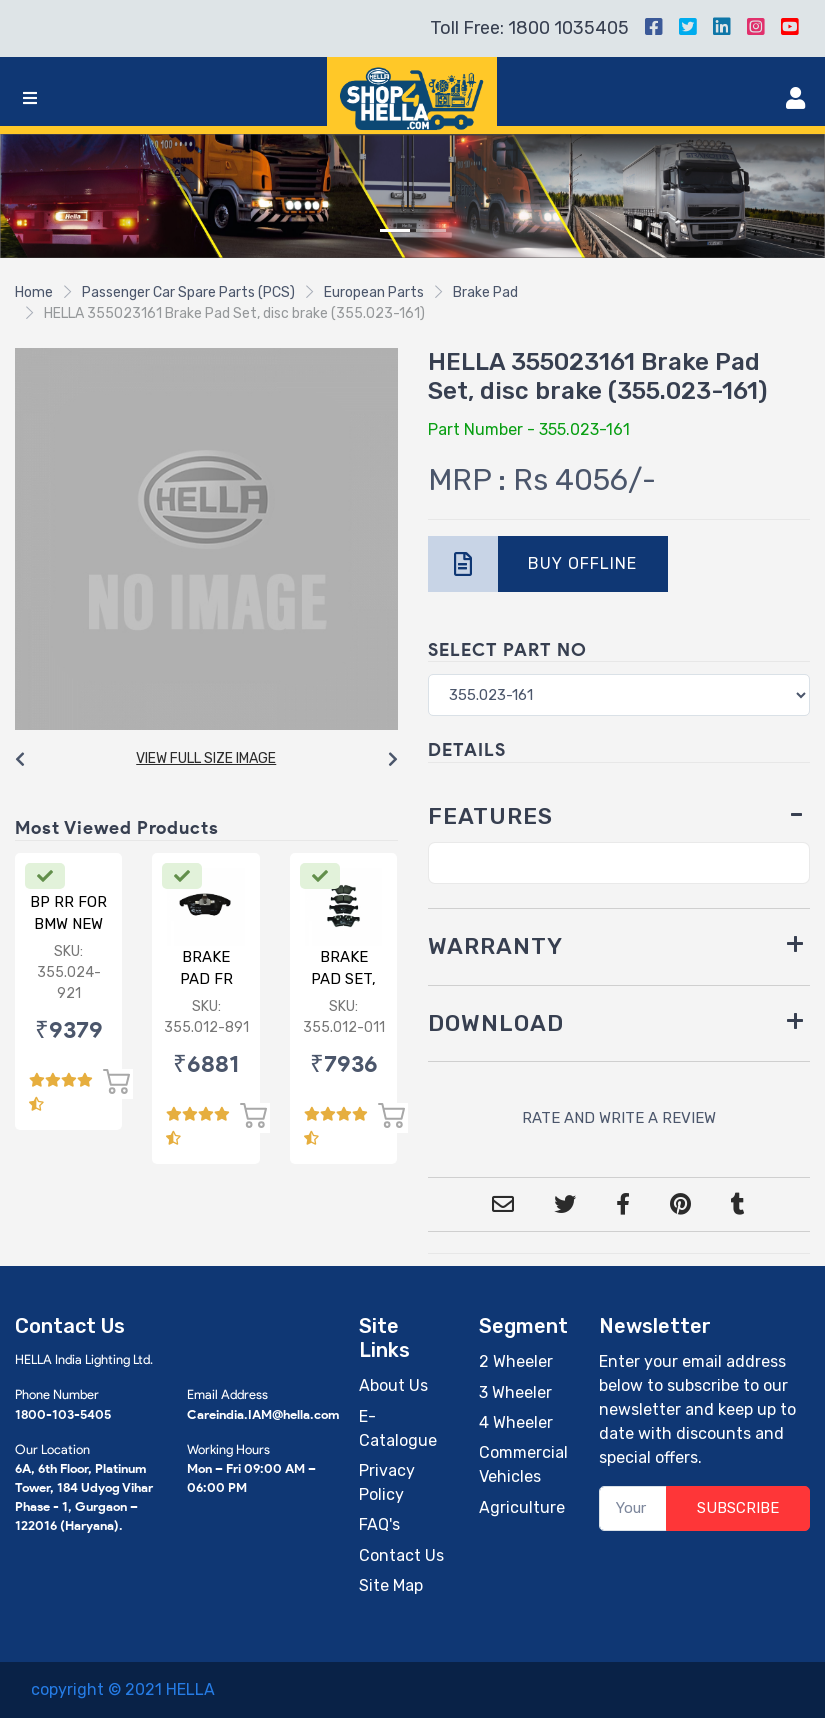 The width and height of the screenshot is (825, 1718). I want to click on Contact Us, so click(401, 1555).